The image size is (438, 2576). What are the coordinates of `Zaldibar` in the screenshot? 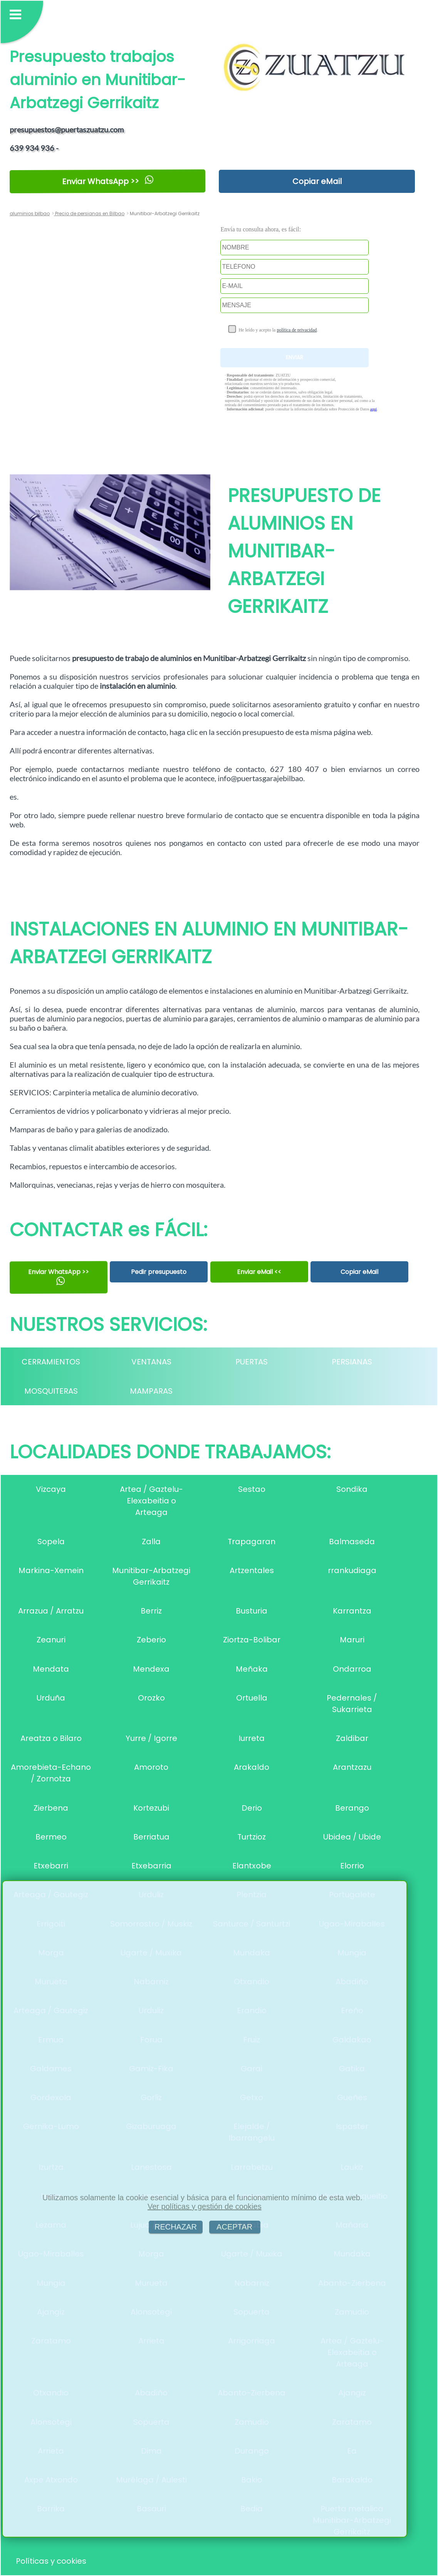 It's located at (352, 1738).